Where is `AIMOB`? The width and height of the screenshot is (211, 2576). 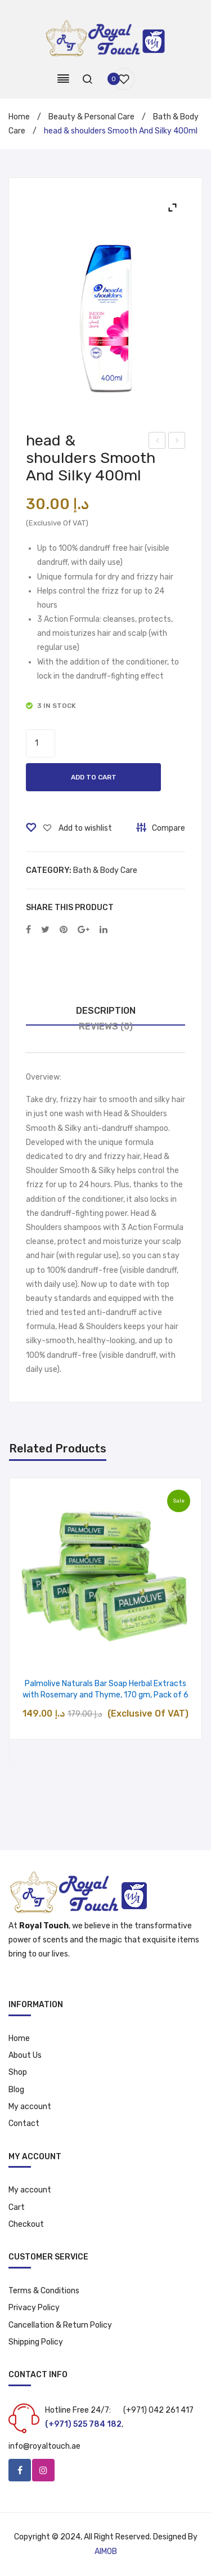 AIMOB is located at coordinates (106, 2551).